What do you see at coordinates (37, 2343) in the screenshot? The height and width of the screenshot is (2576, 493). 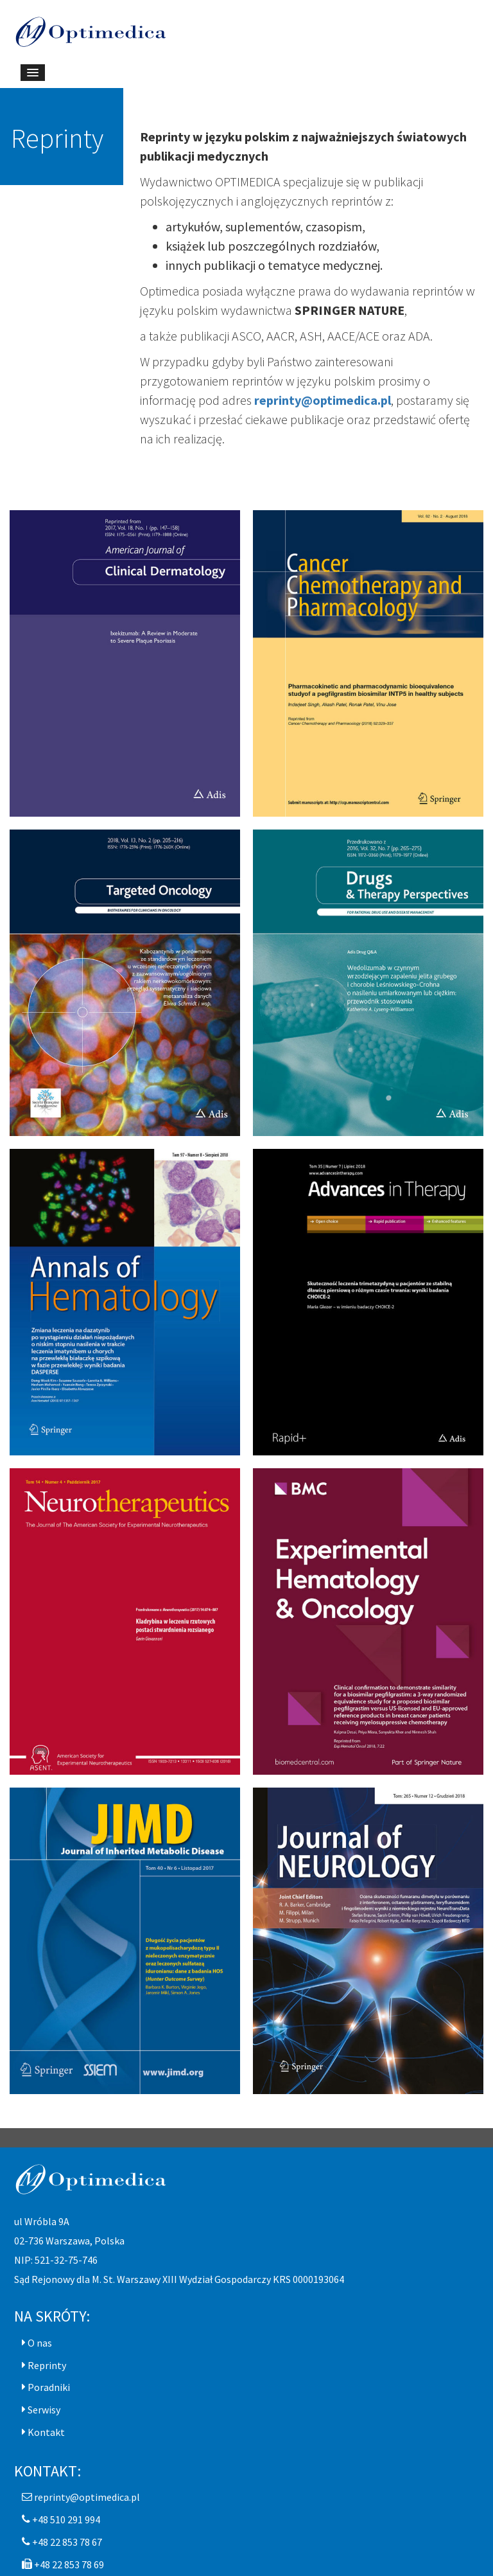 I see `[button]` at bounding box center [37, 2343].